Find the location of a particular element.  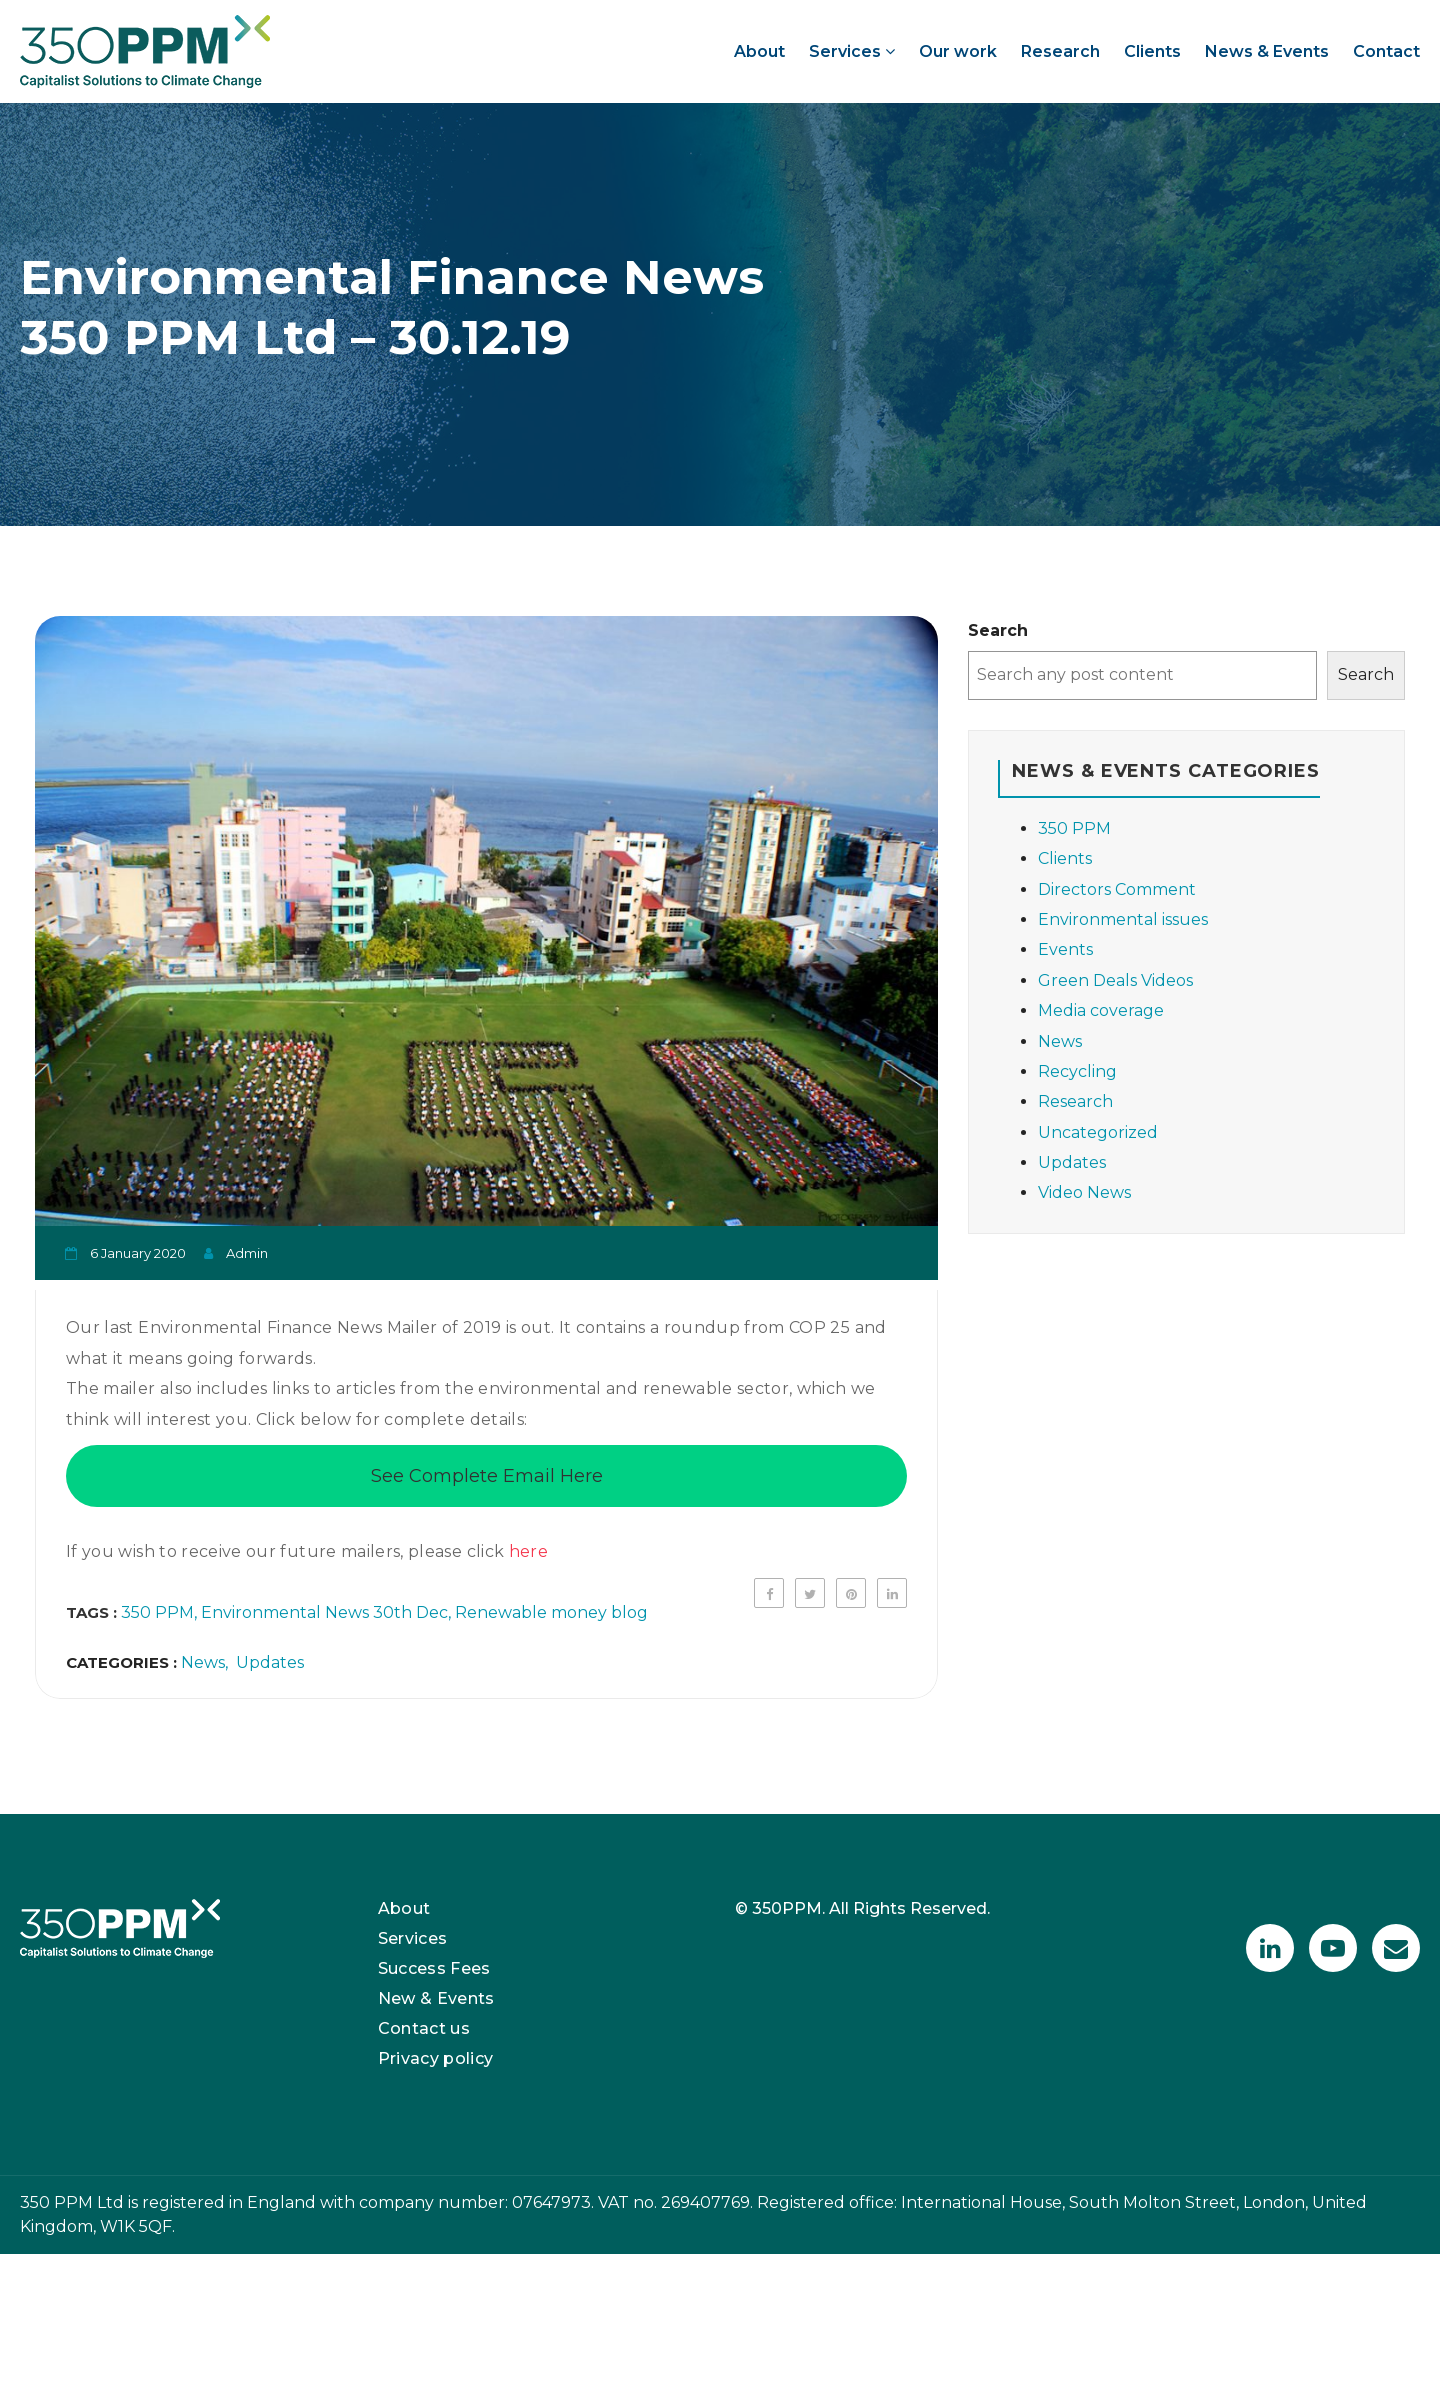

Events is located at coordinates (1065, 949).